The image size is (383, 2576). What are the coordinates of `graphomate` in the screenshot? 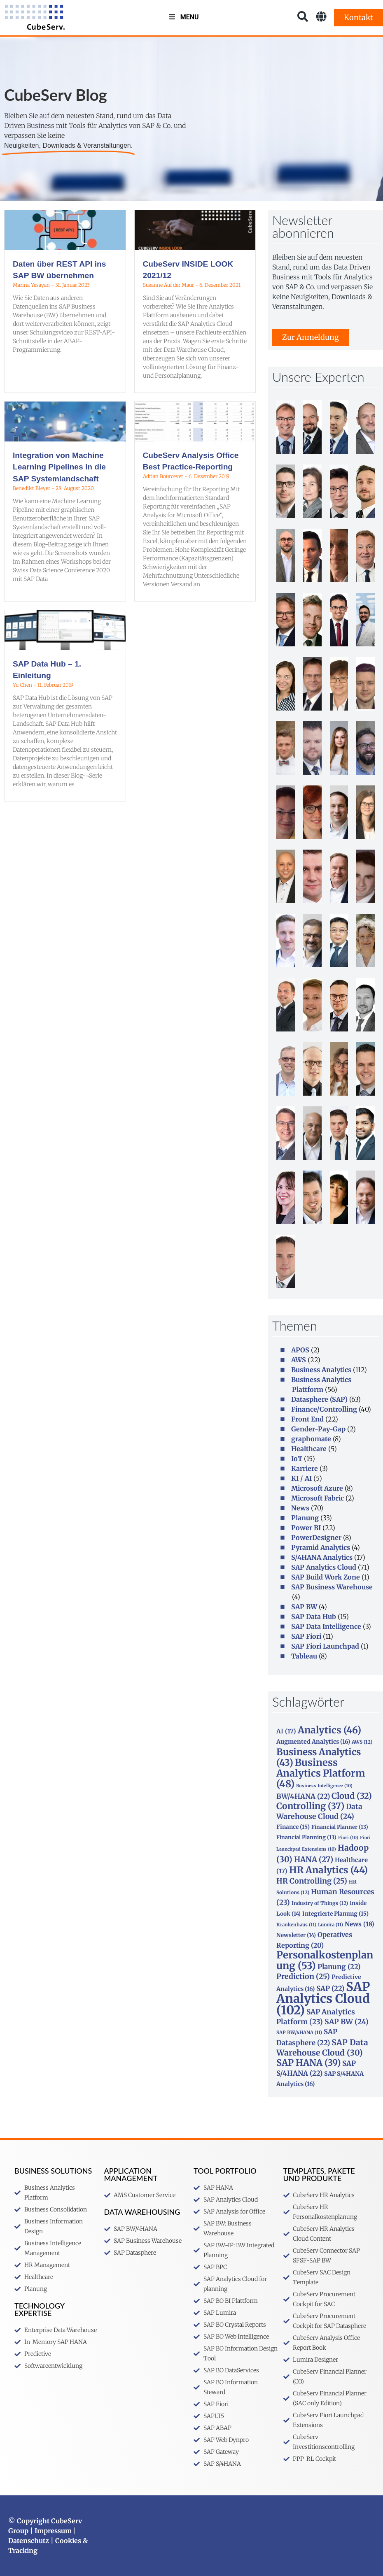 It's located at (311, 1439).